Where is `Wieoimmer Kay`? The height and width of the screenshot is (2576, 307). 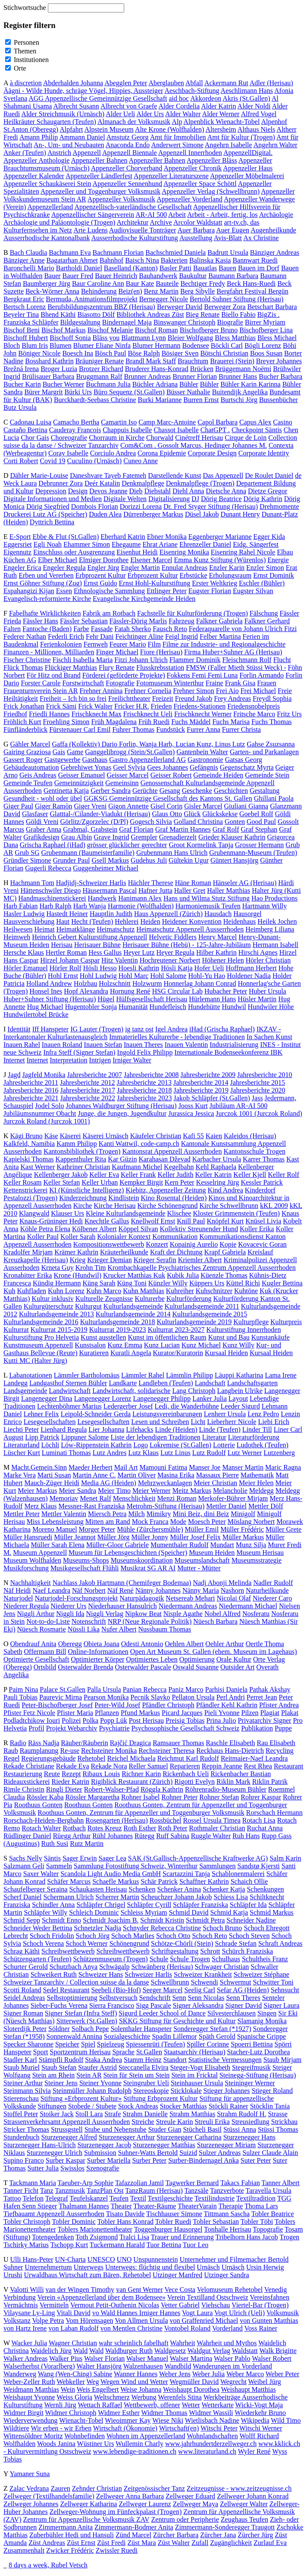
Wieoimmer Kay is located at coordinates (127, 2420).